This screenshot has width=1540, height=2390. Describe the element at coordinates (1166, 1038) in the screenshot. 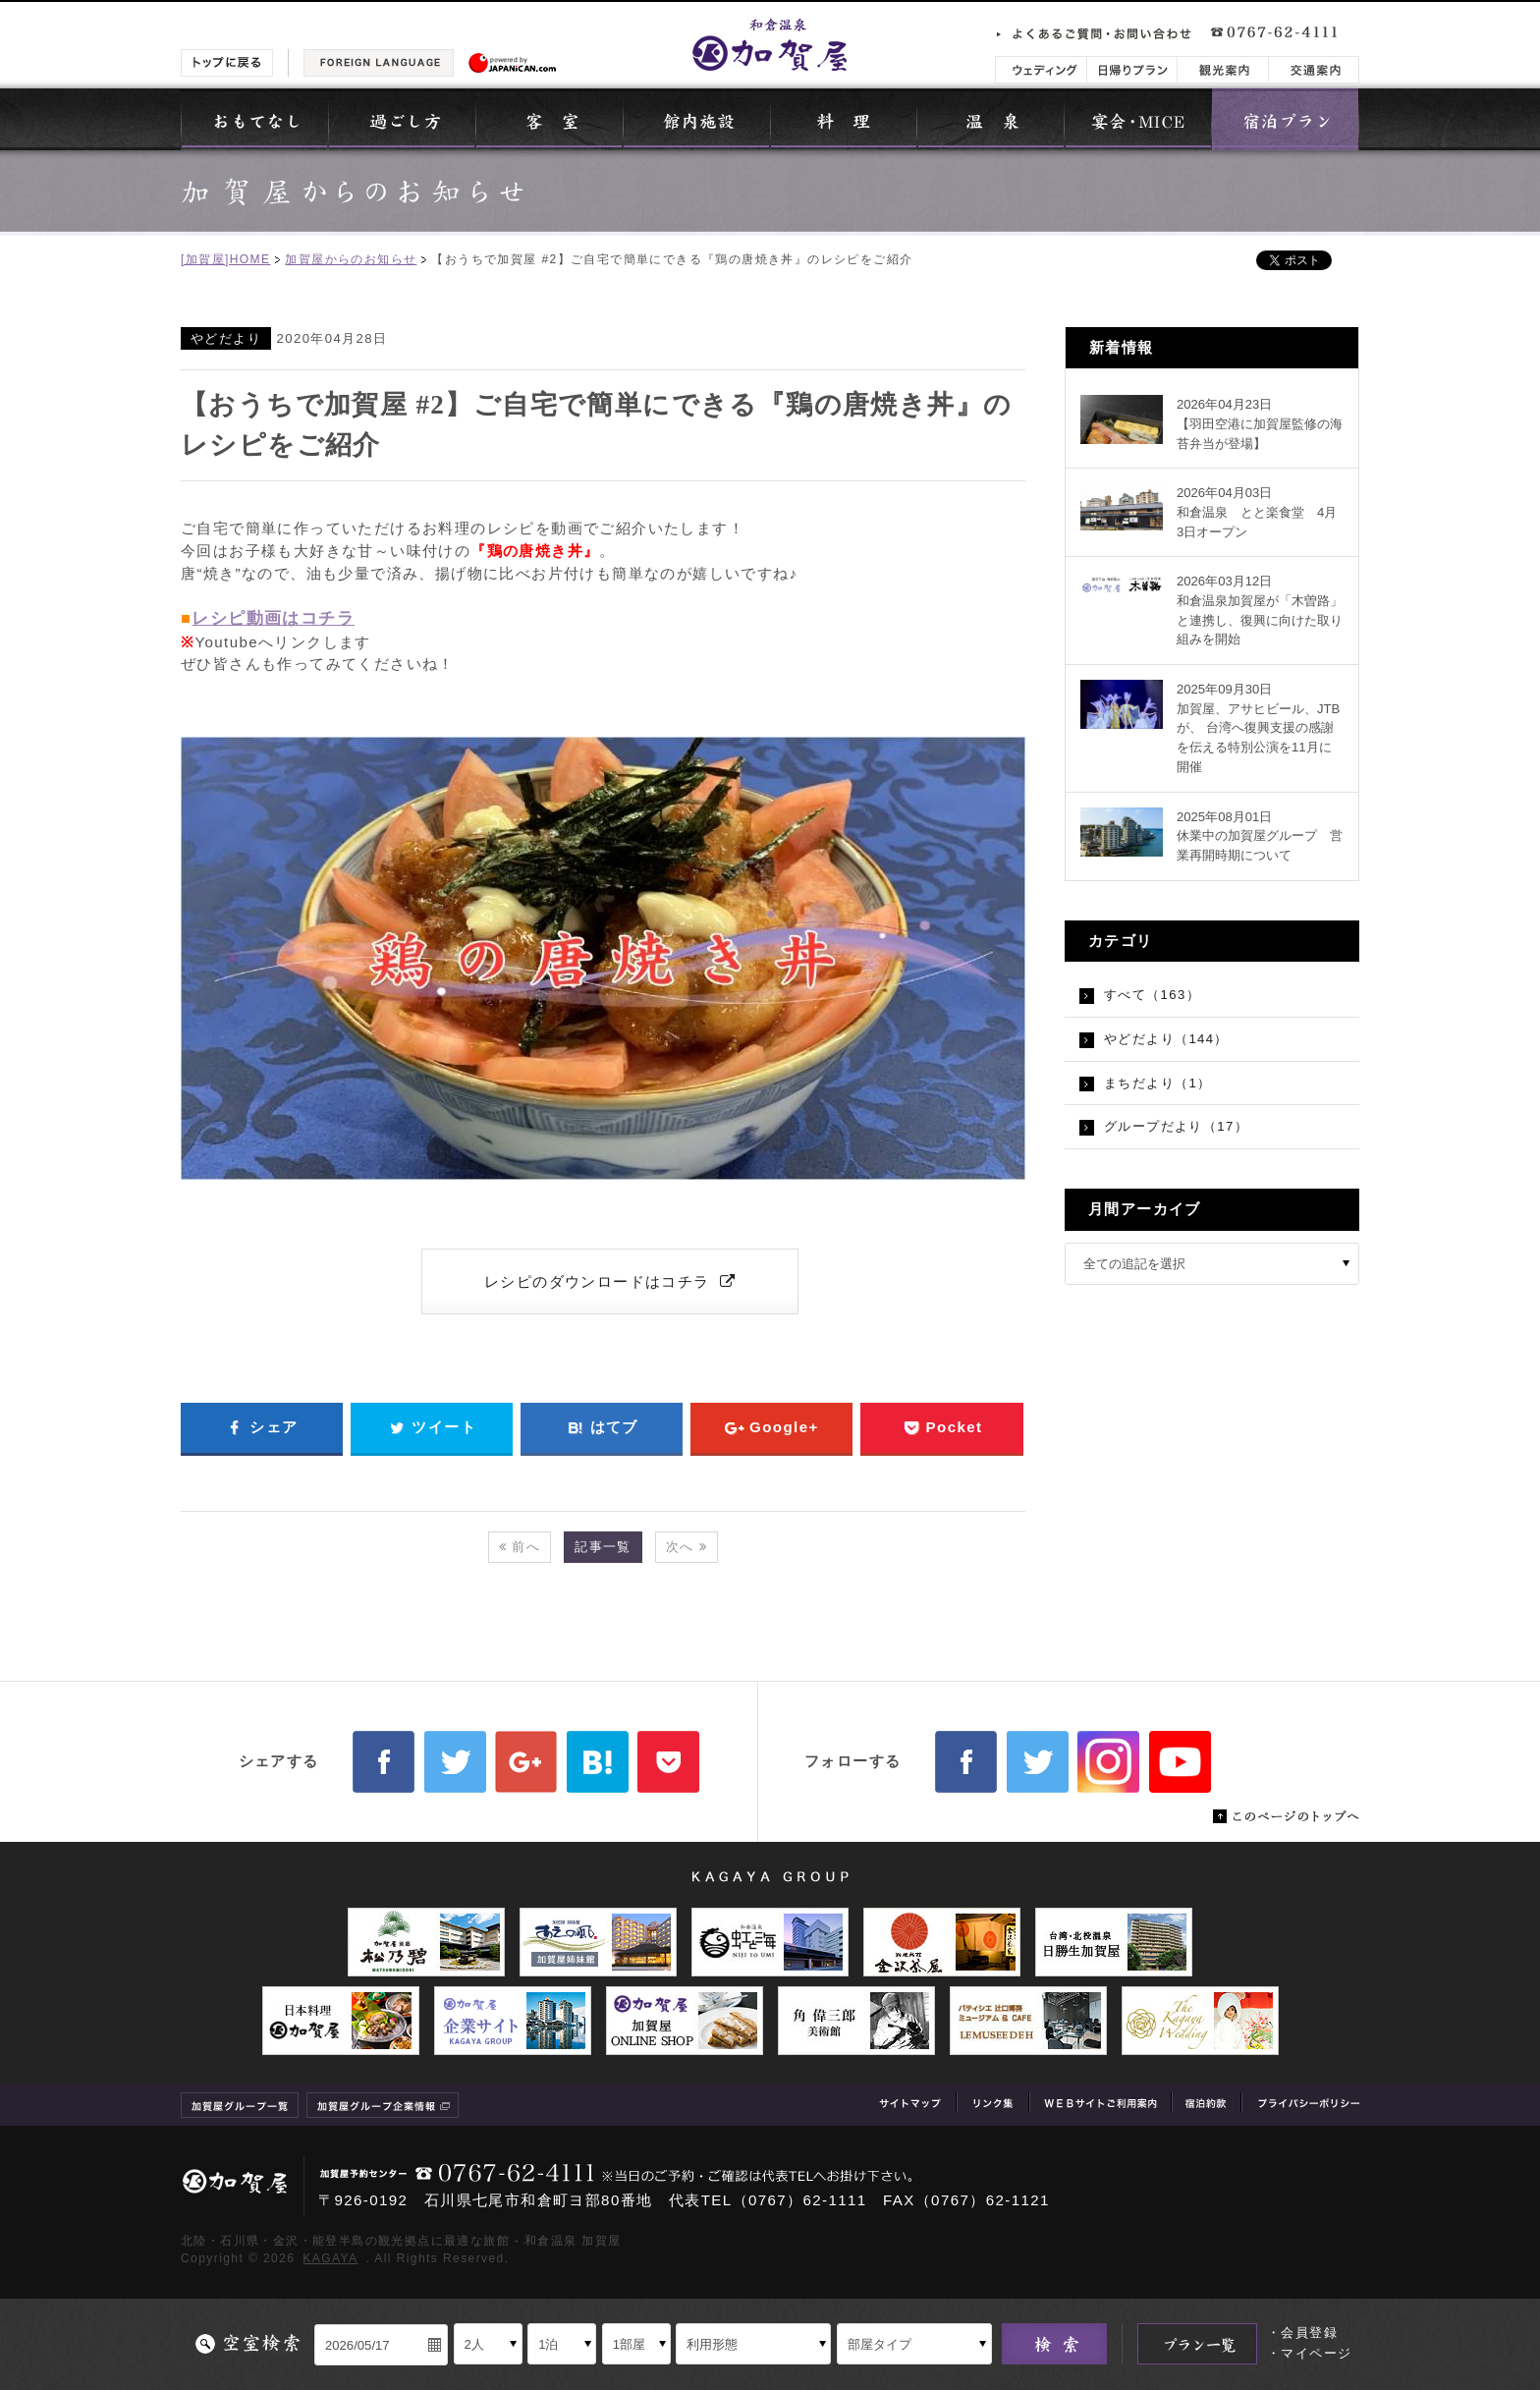

I see `やどだより（144）` at that location.